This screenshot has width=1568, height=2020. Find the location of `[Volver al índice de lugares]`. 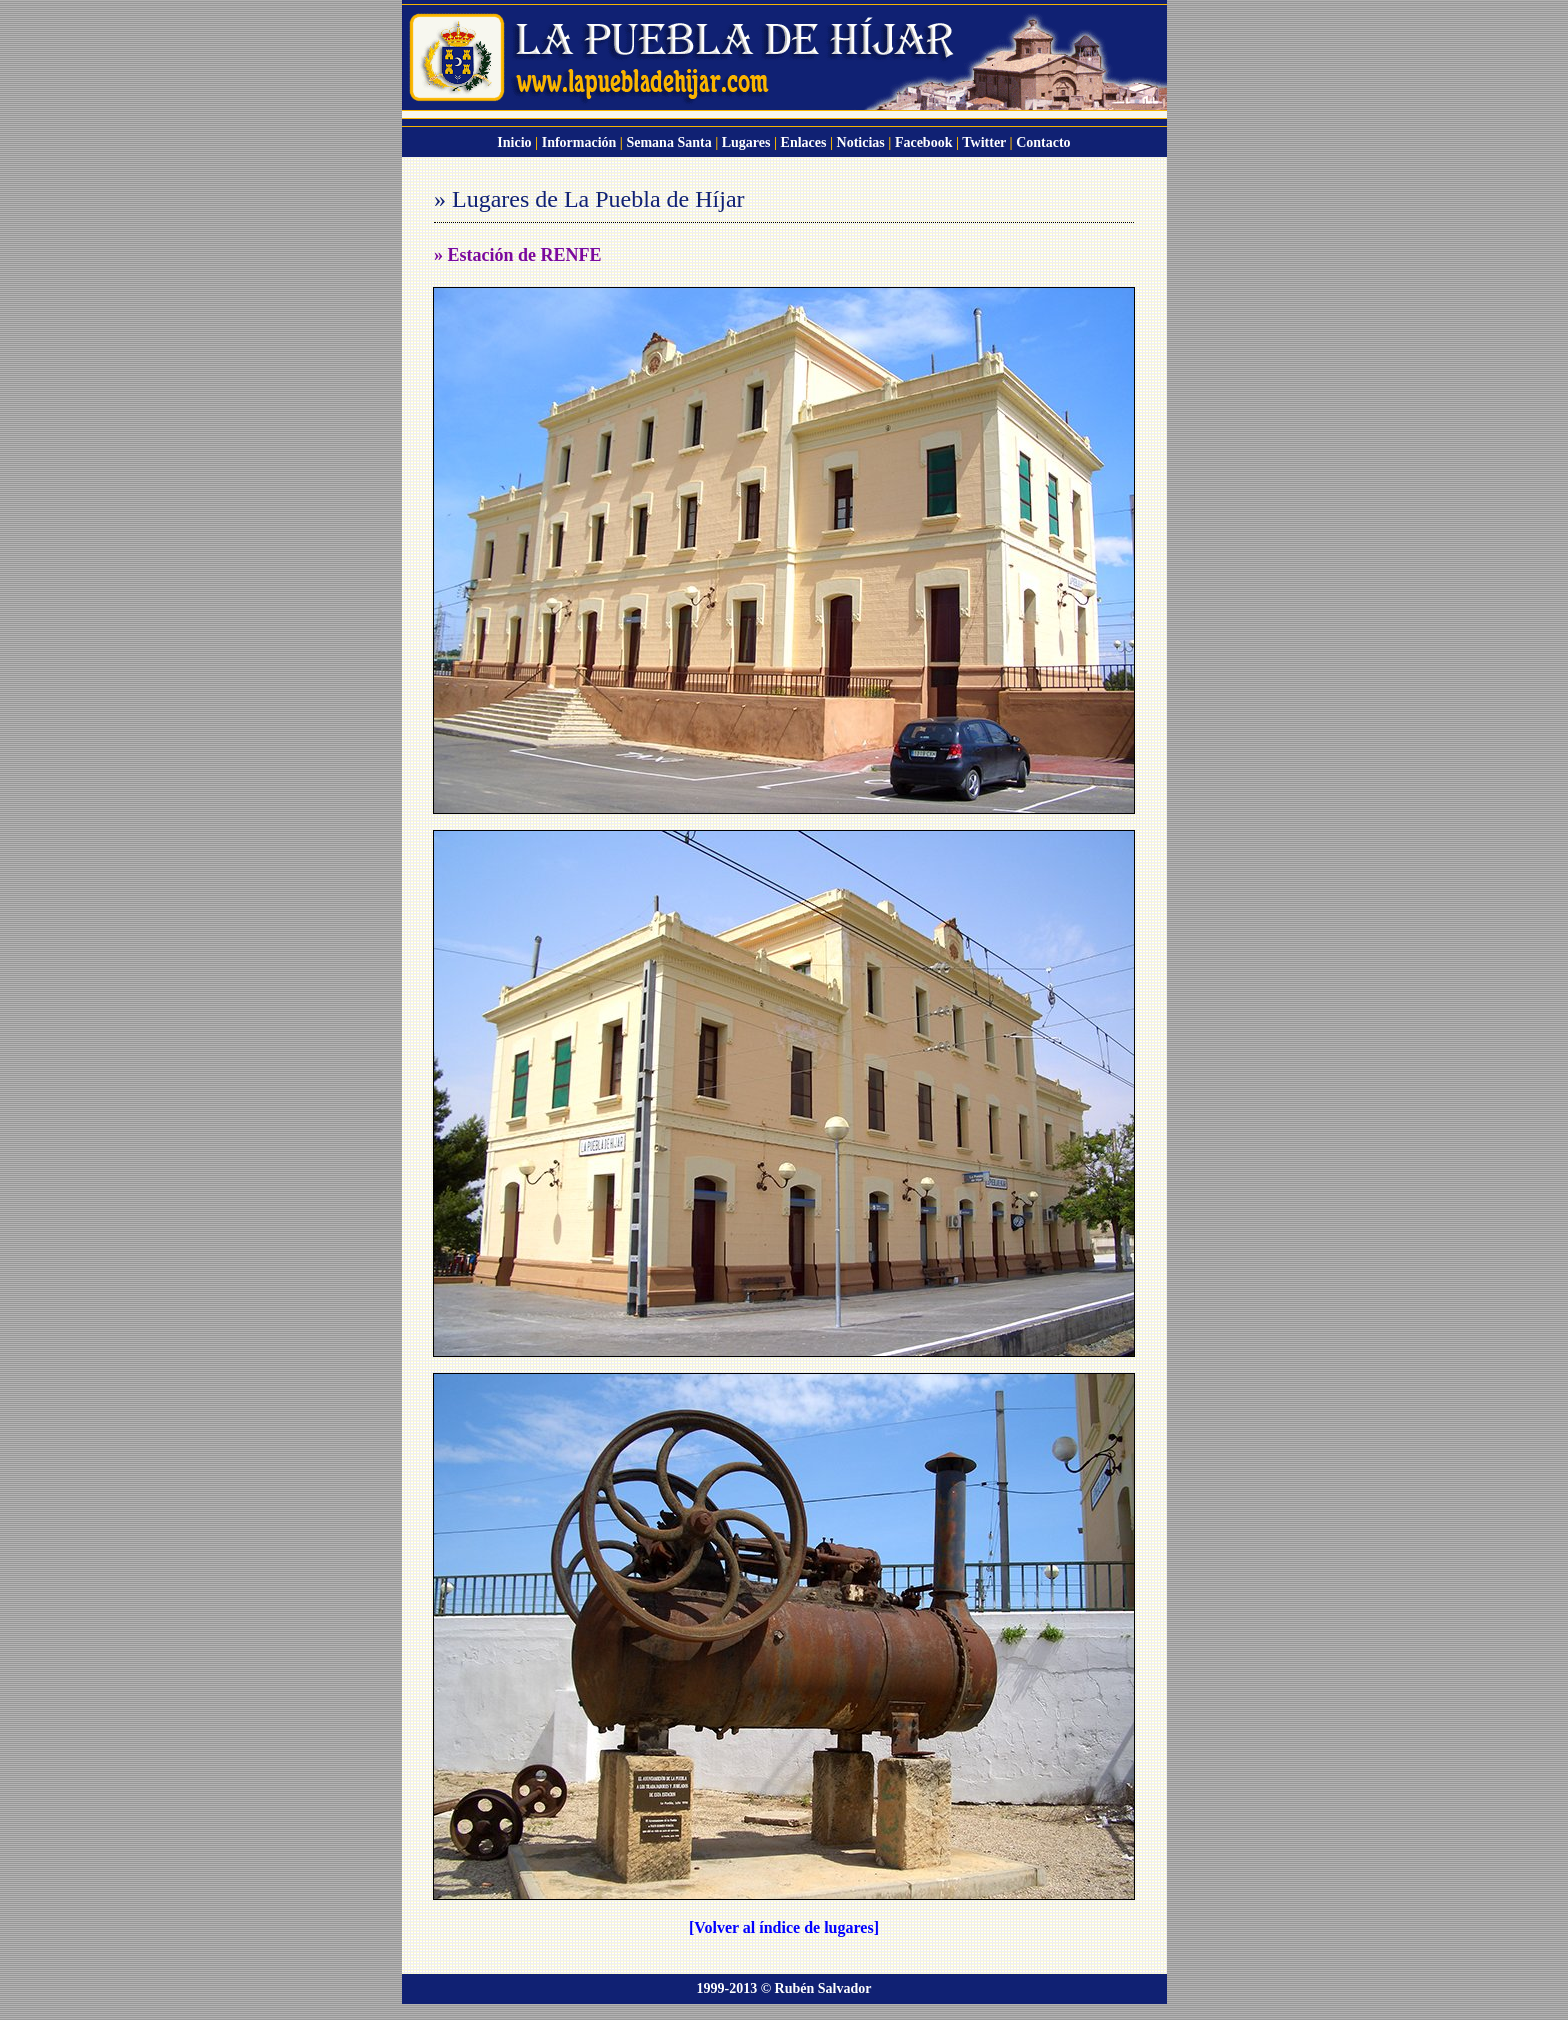

[Volver al índice de lugares] is located at coordinates (784, 1927).